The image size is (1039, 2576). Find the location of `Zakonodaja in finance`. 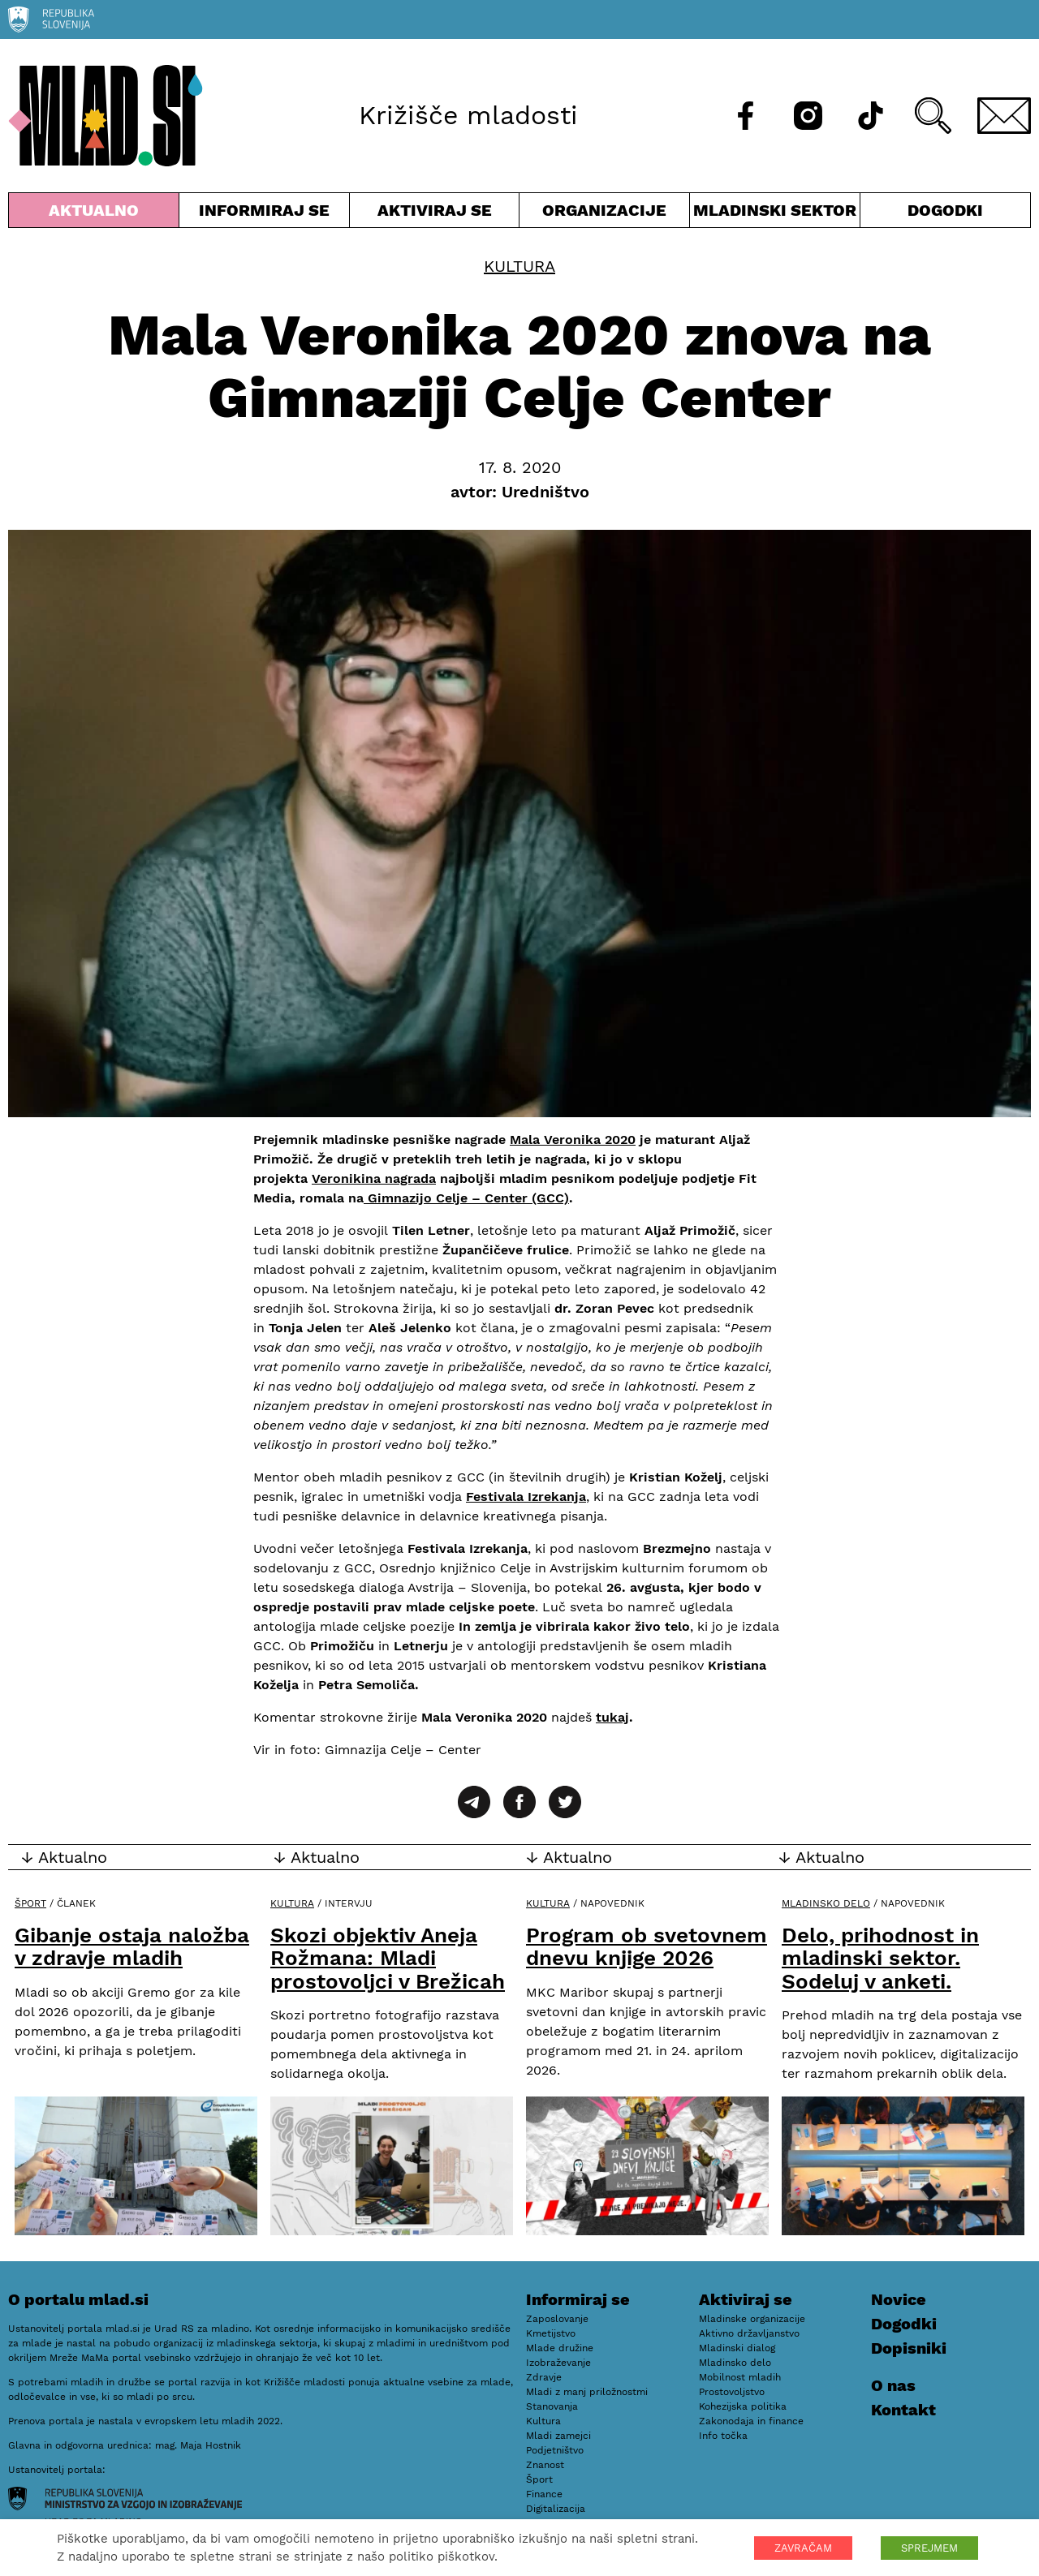

Zakonodaja in finance is located at coordinates (751, 2421).